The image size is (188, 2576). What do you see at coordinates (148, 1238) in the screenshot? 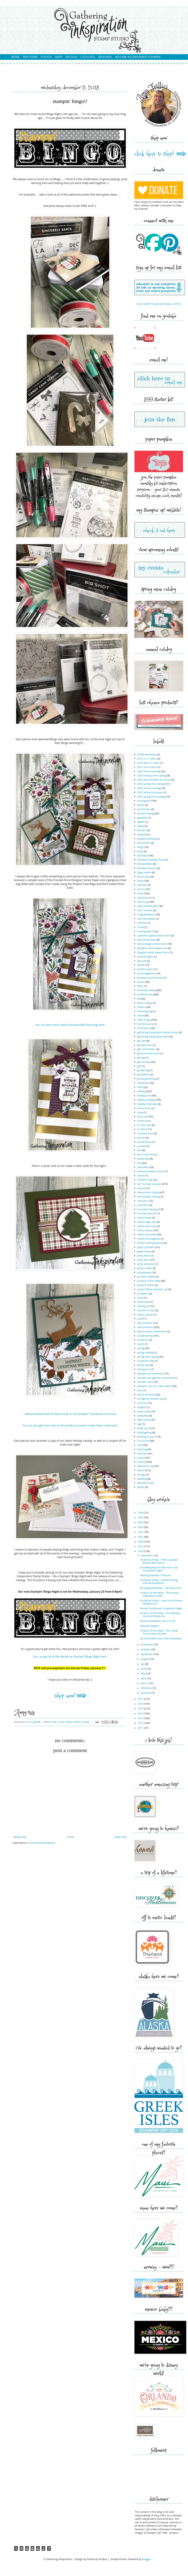
I see `online extravaganza` at bounding box center [148, 1238].